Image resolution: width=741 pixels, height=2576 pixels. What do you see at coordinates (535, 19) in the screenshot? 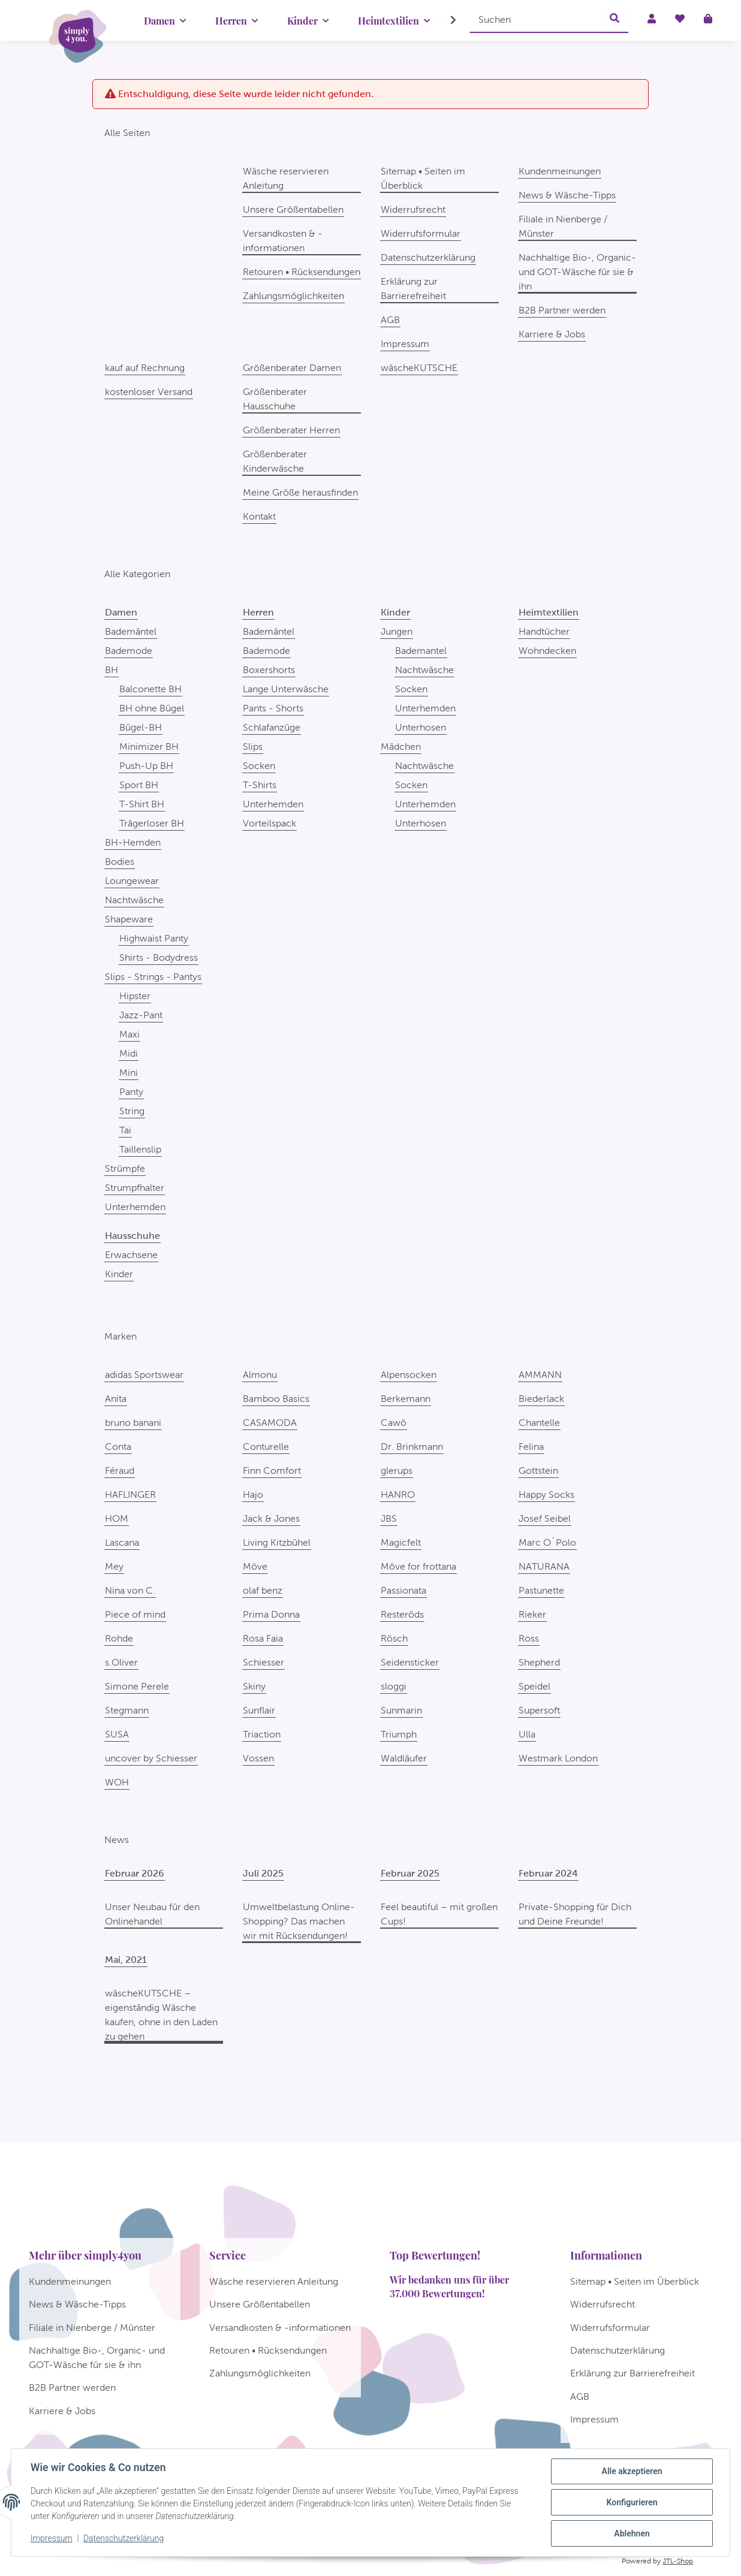
I see `[Suchen]` at bounding box center [535, 19].